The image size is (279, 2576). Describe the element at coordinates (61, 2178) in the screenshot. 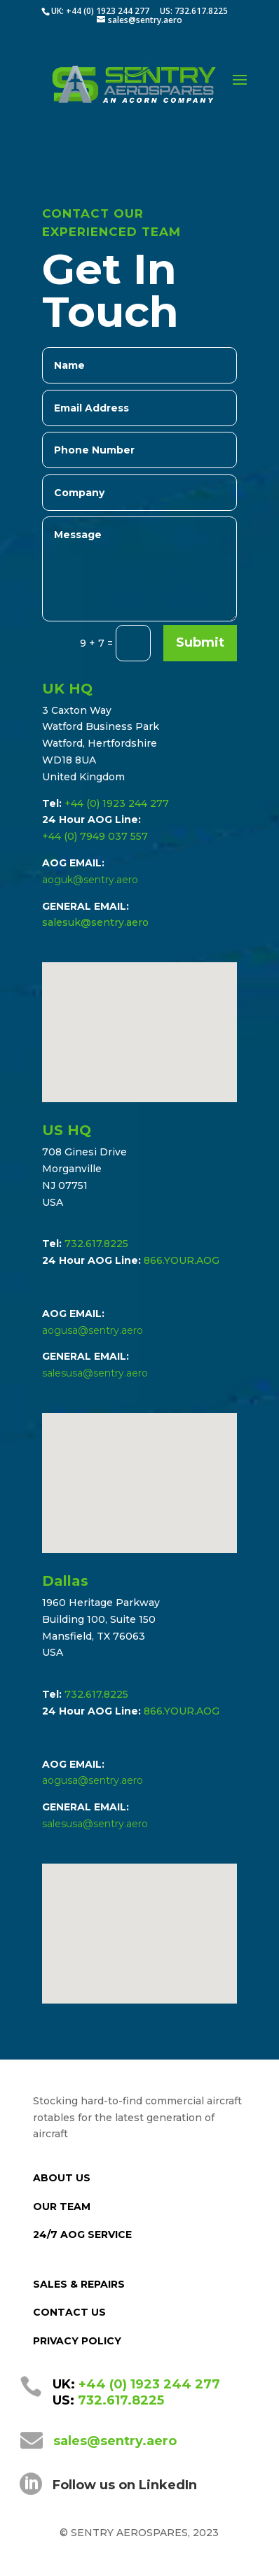

I see `ABOUT US` at that location.